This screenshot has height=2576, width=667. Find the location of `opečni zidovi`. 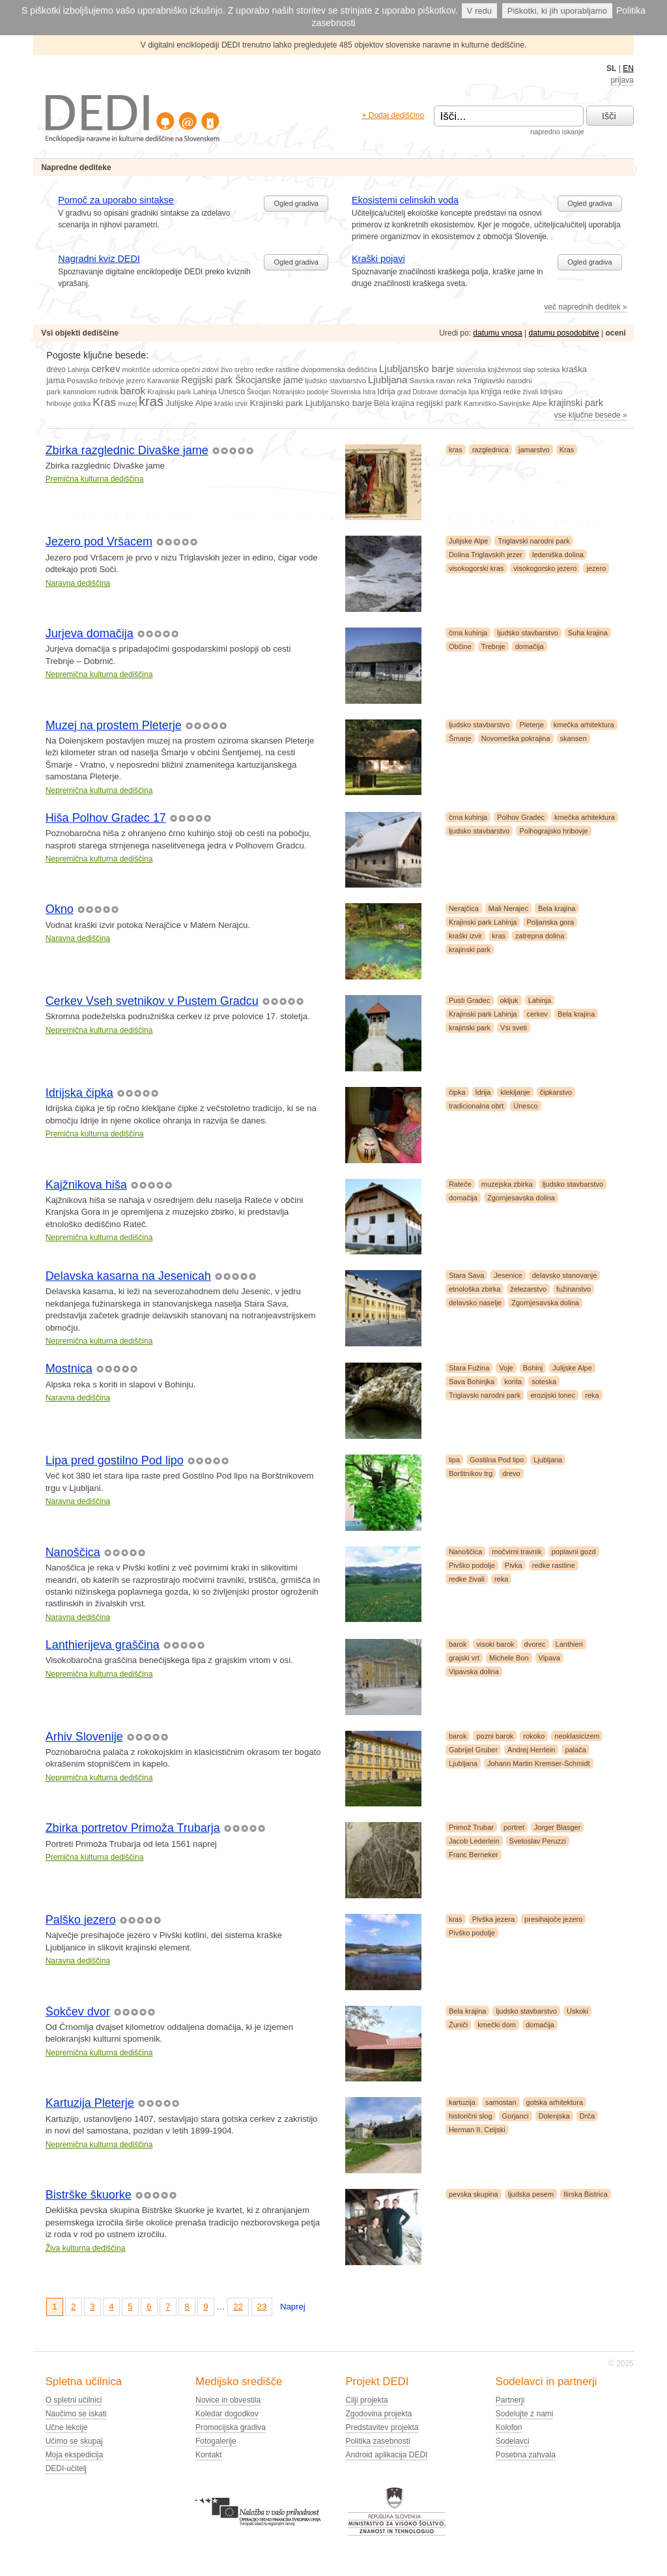

opečni zidovi is located at coordinates (200, 369).